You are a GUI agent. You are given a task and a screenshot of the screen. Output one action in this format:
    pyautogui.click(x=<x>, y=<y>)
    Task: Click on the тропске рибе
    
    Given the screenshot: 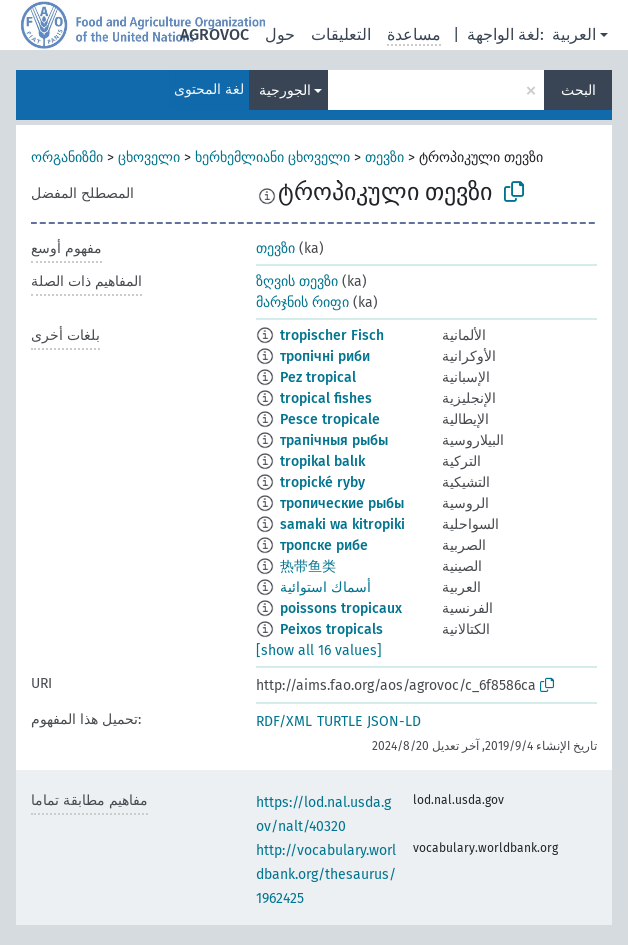 What is the action you would take?
    pyautogui.click(x=324, y=545)
    